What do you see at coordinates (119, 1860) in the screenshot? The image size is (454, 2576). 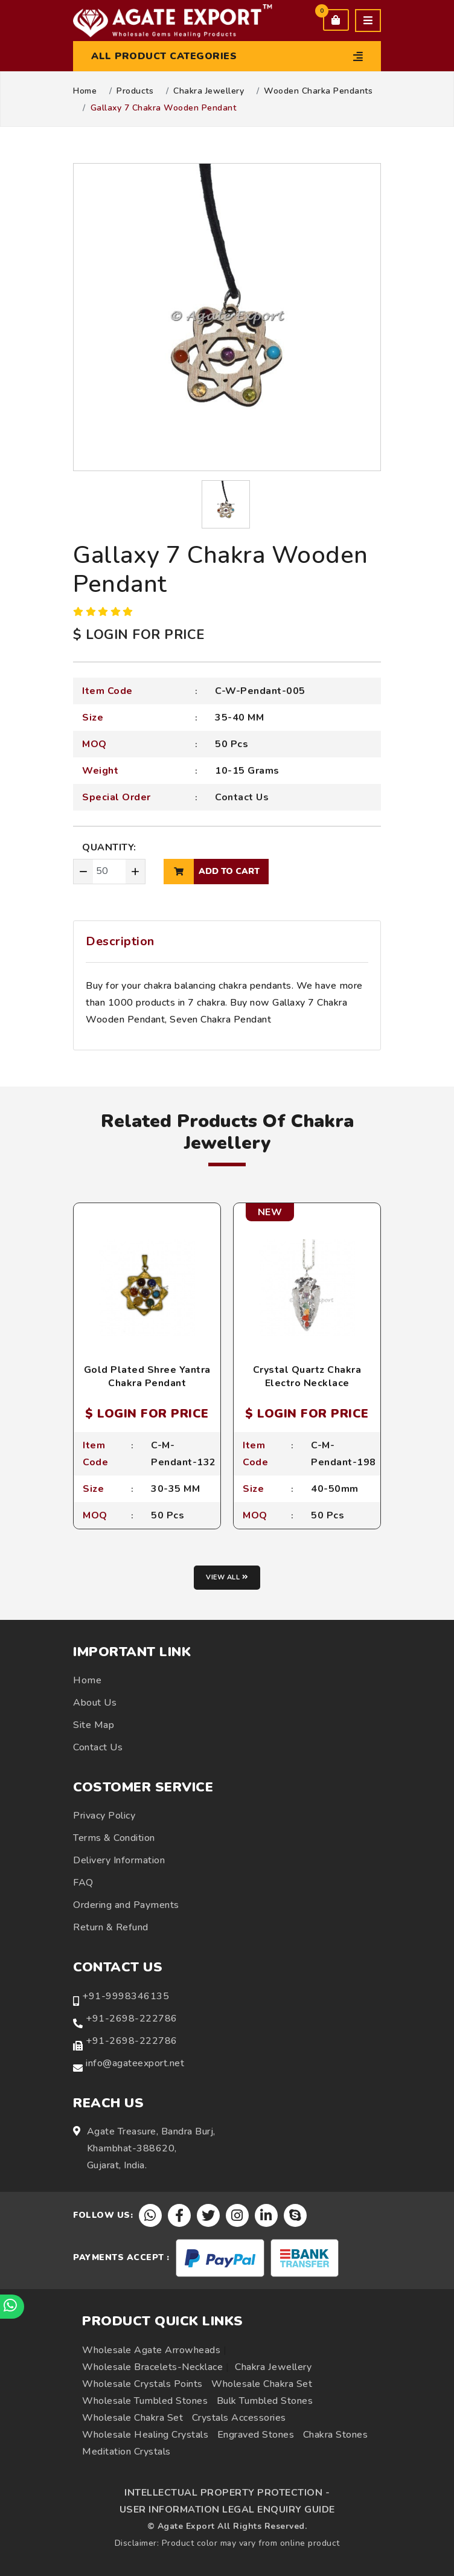 I see `Delivery Information` at bounding box center [119, 1860].